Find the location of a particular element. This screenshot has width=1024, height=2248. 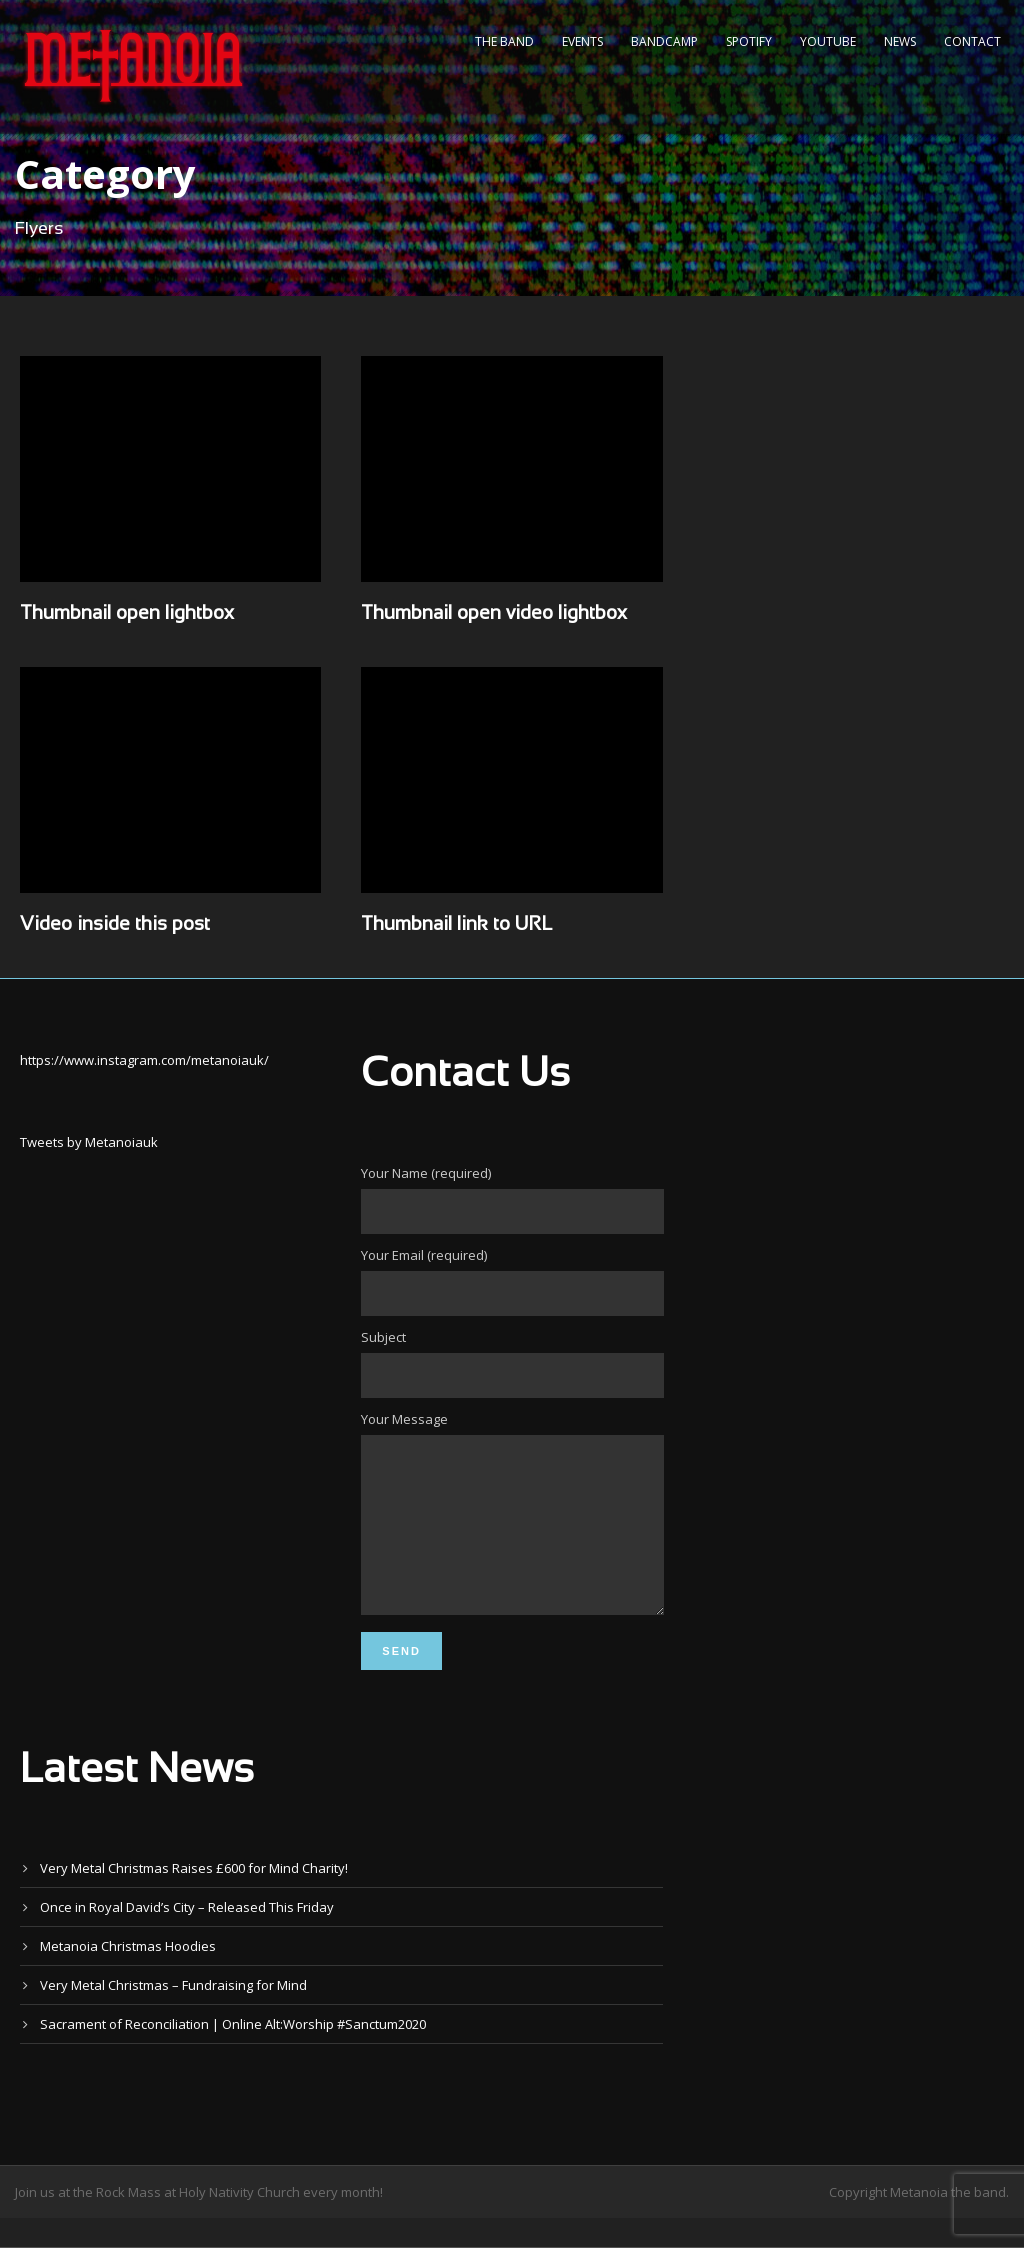

Very Metal Christmas Raises £600 for Mind Charity! is located at coordinates (194, 1898).